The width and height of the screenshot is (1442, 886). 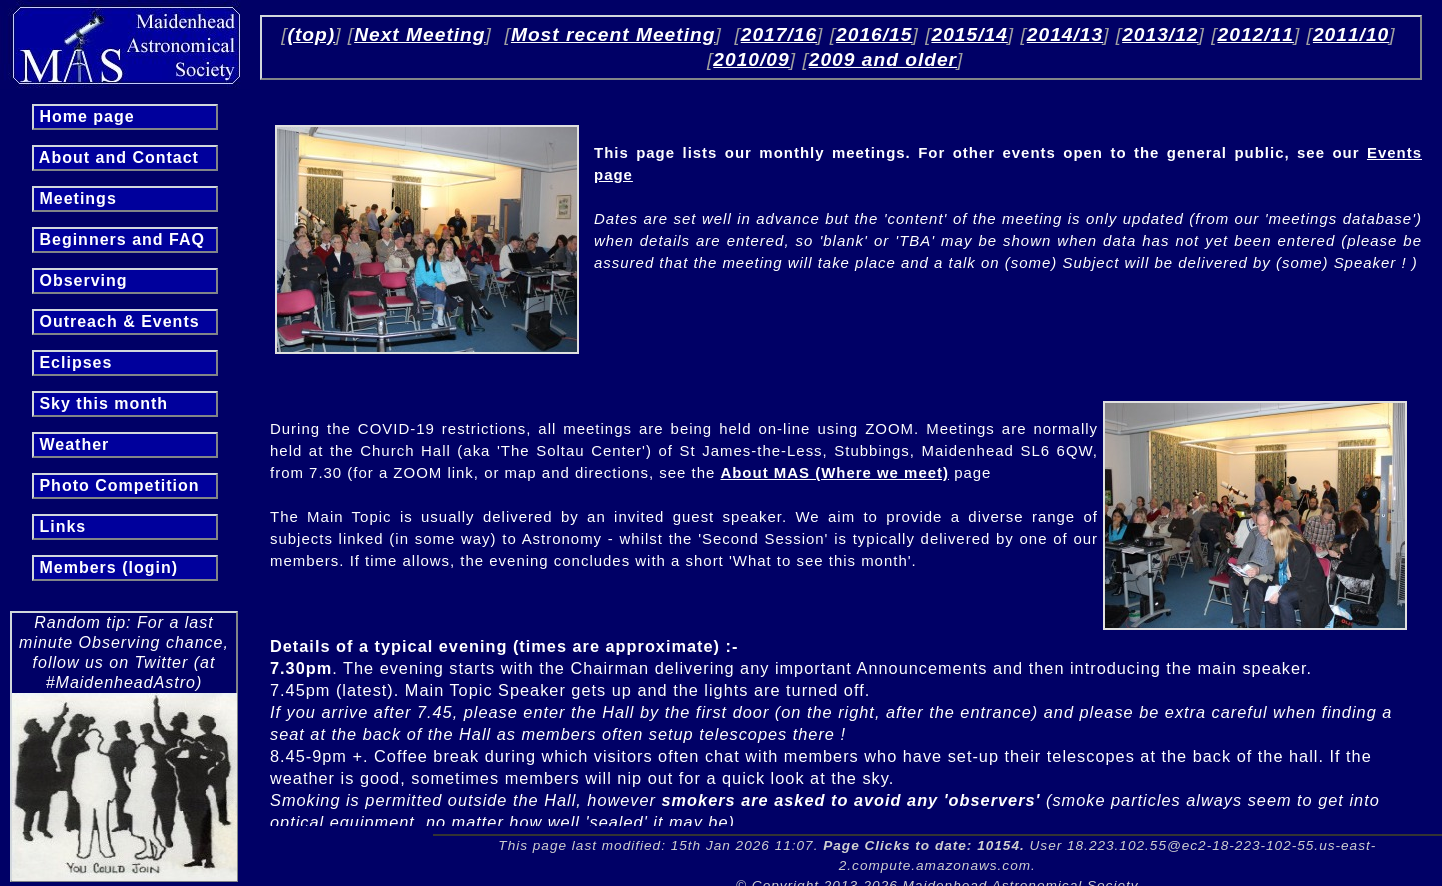 What do you see at coordinates (883, 59) in the screenshot?
I see `2009 and older` at bounding box center [883, 59].